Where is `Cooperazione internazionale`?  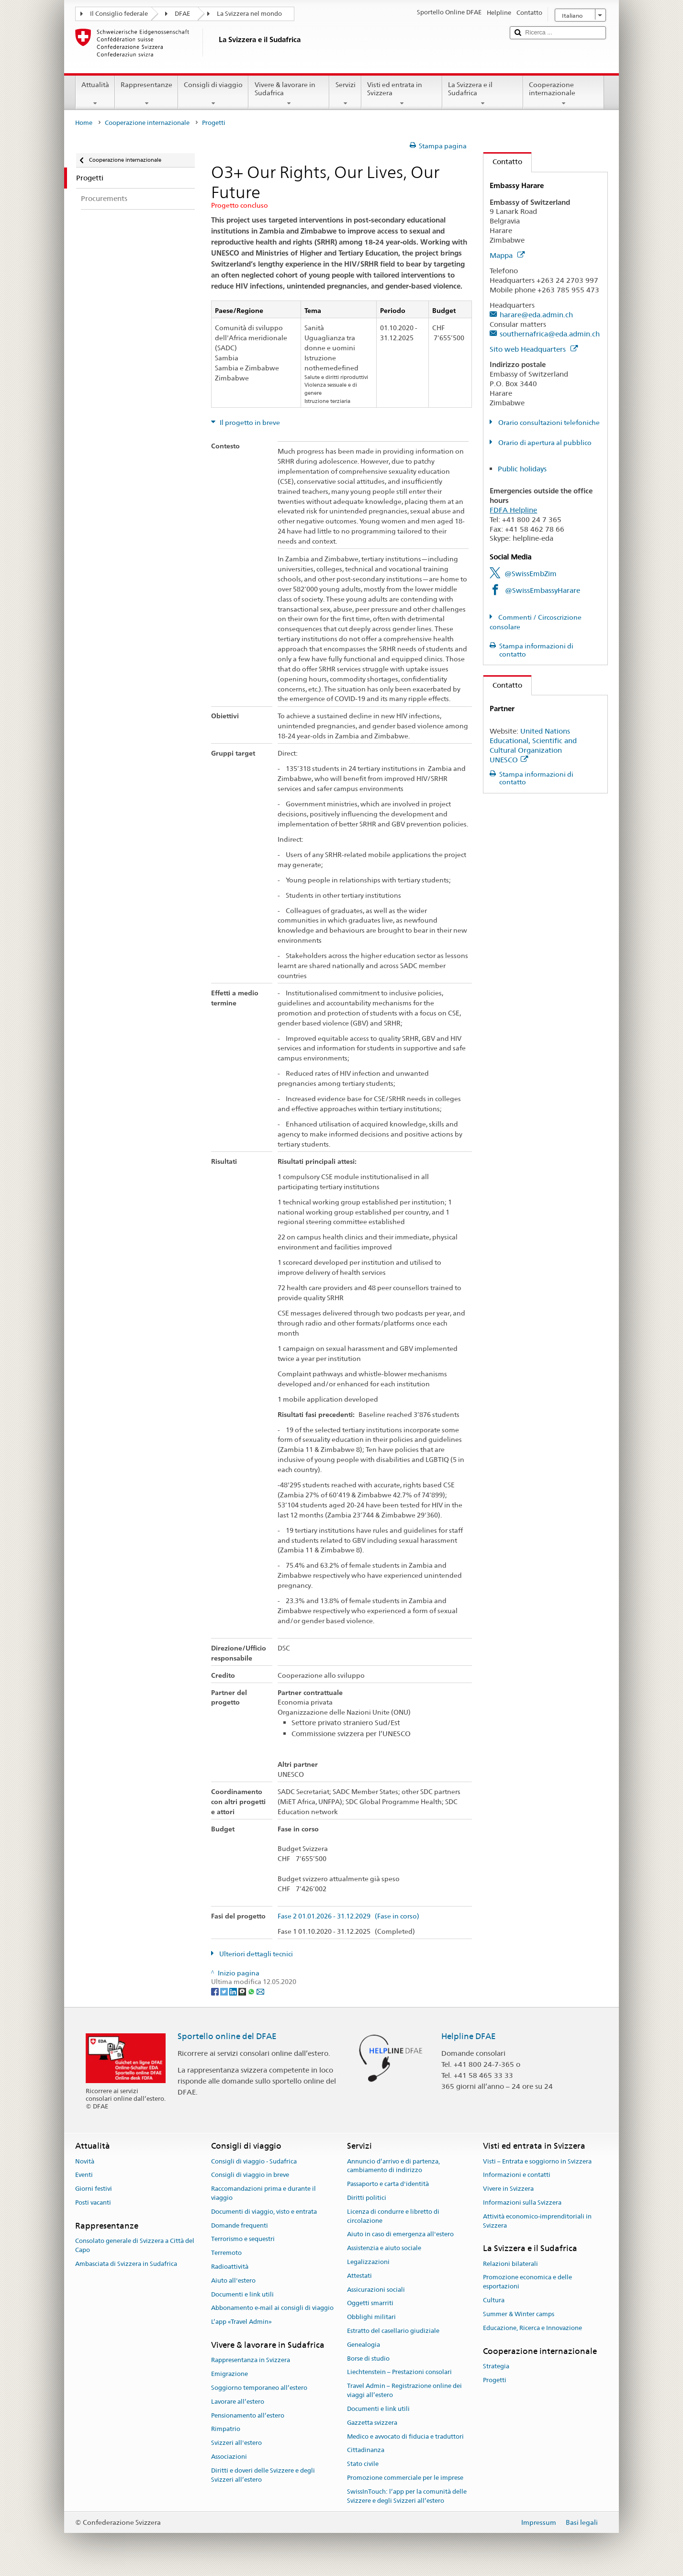
Cooperazione internazionale is located at coordinates (564, 94).